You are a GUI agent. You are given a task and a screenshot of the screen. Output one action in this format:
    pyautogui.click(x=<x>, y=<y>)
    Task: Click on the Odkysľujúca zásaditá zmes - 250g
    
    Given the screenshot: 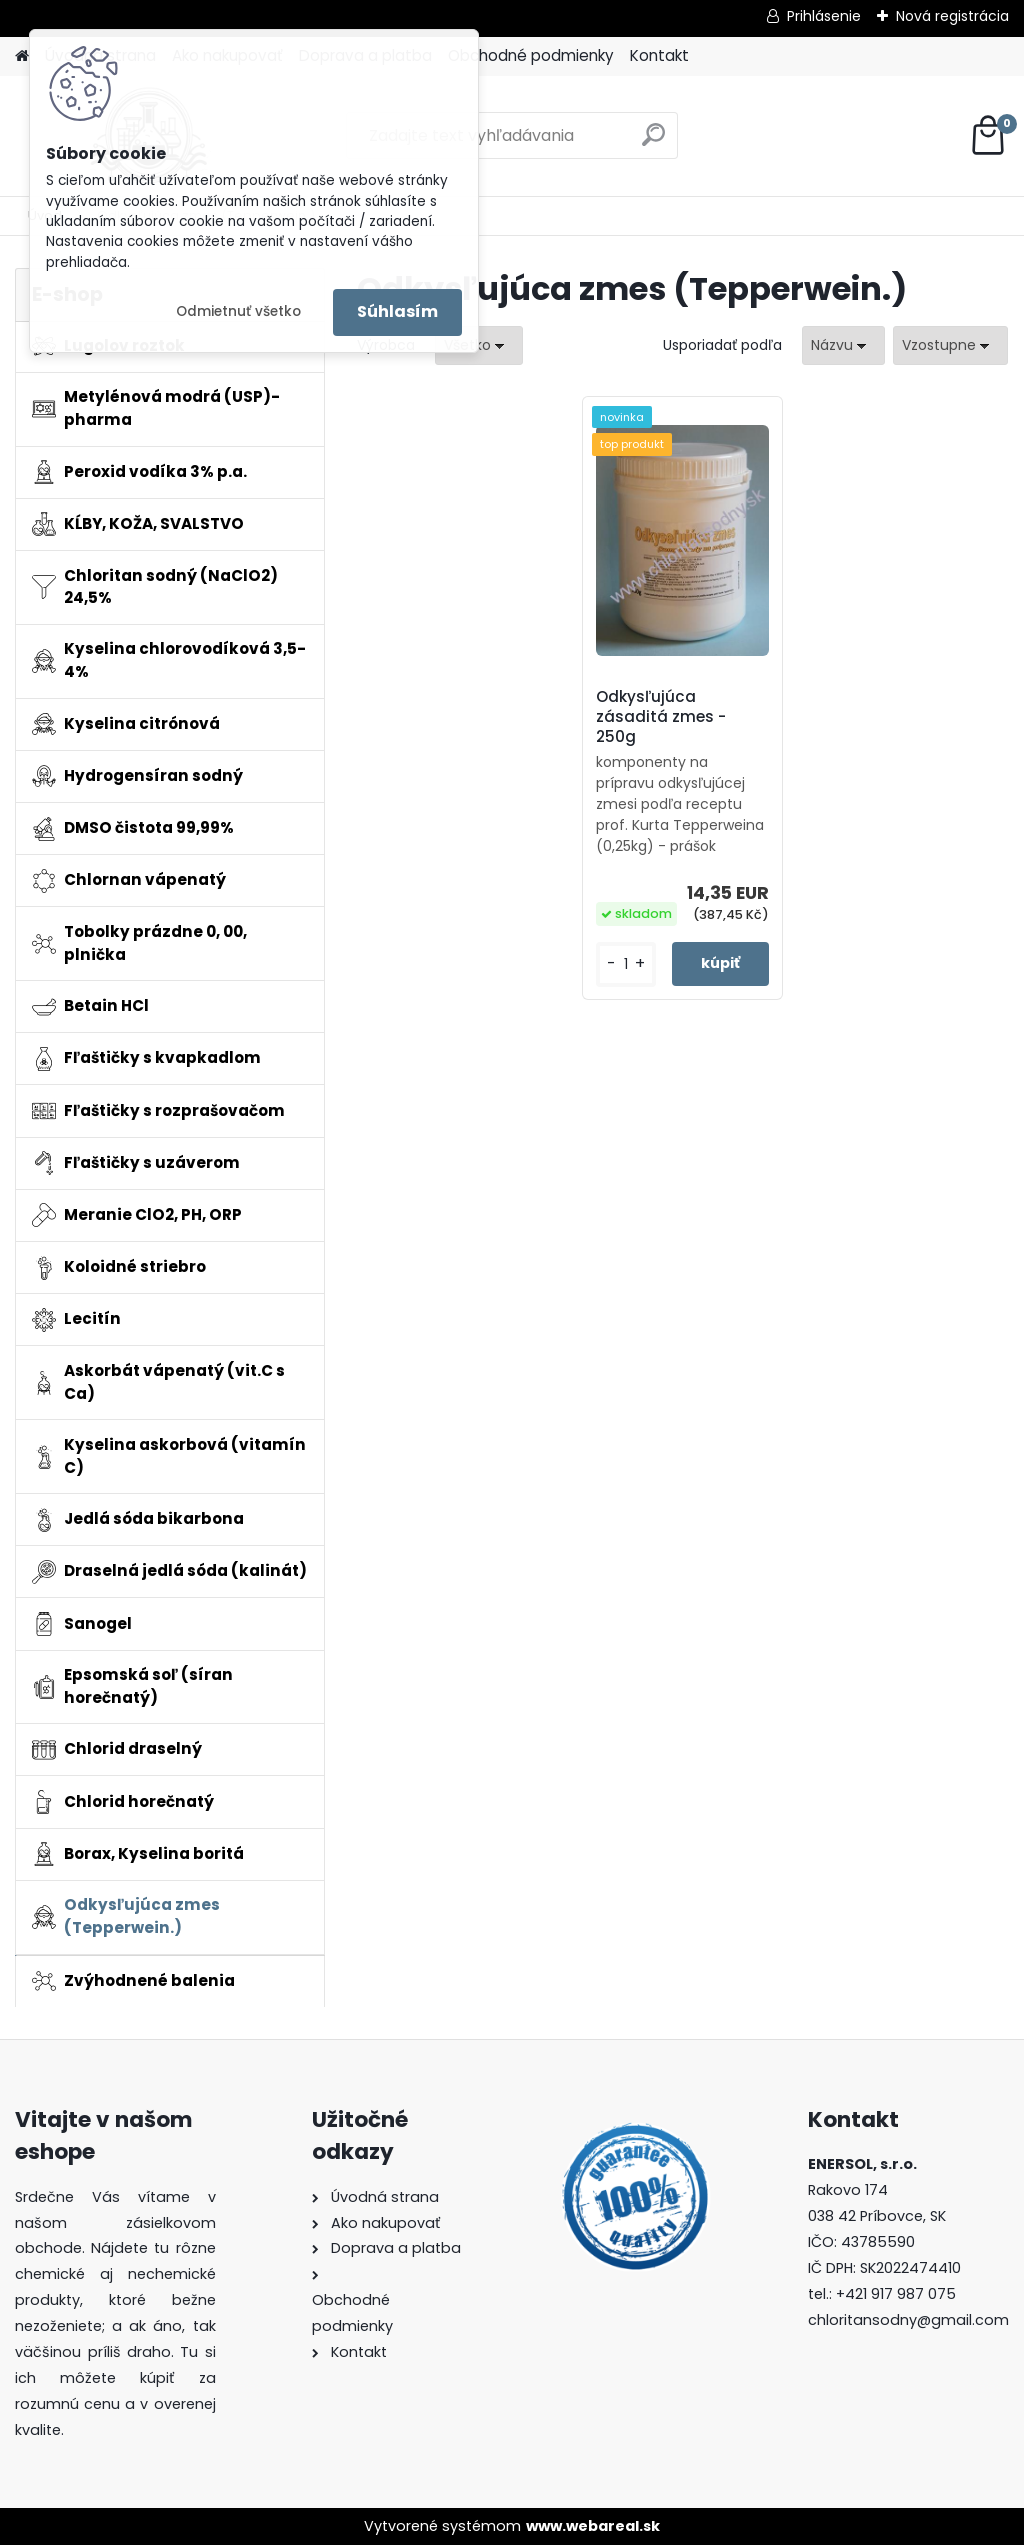 What is the action you would take?
    pyautogui.click(x=661, y=717)
    